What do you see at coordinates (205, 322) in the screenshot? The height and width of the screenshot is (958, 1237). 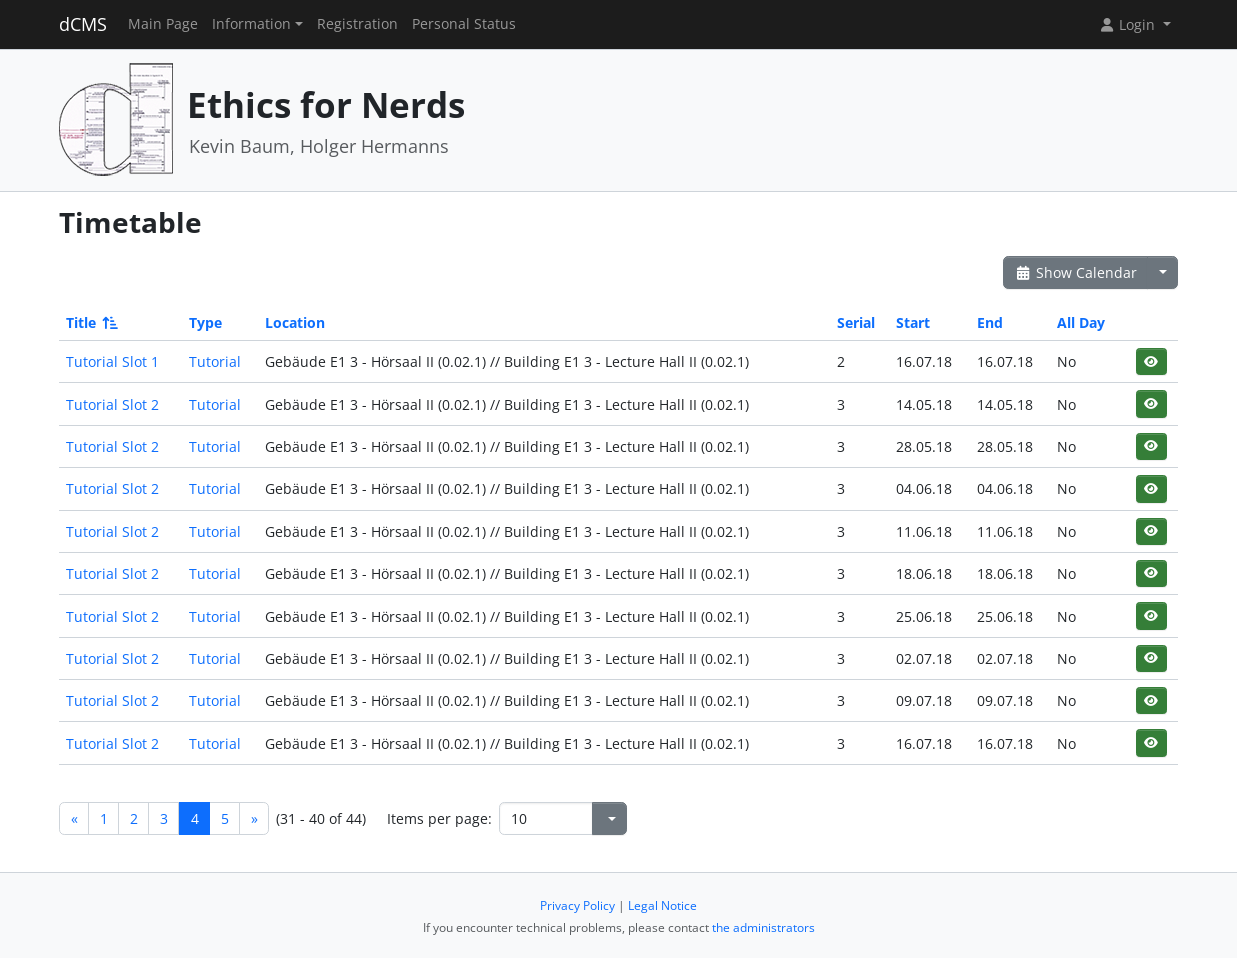 I see `Type` at bounding box center [205, 322].